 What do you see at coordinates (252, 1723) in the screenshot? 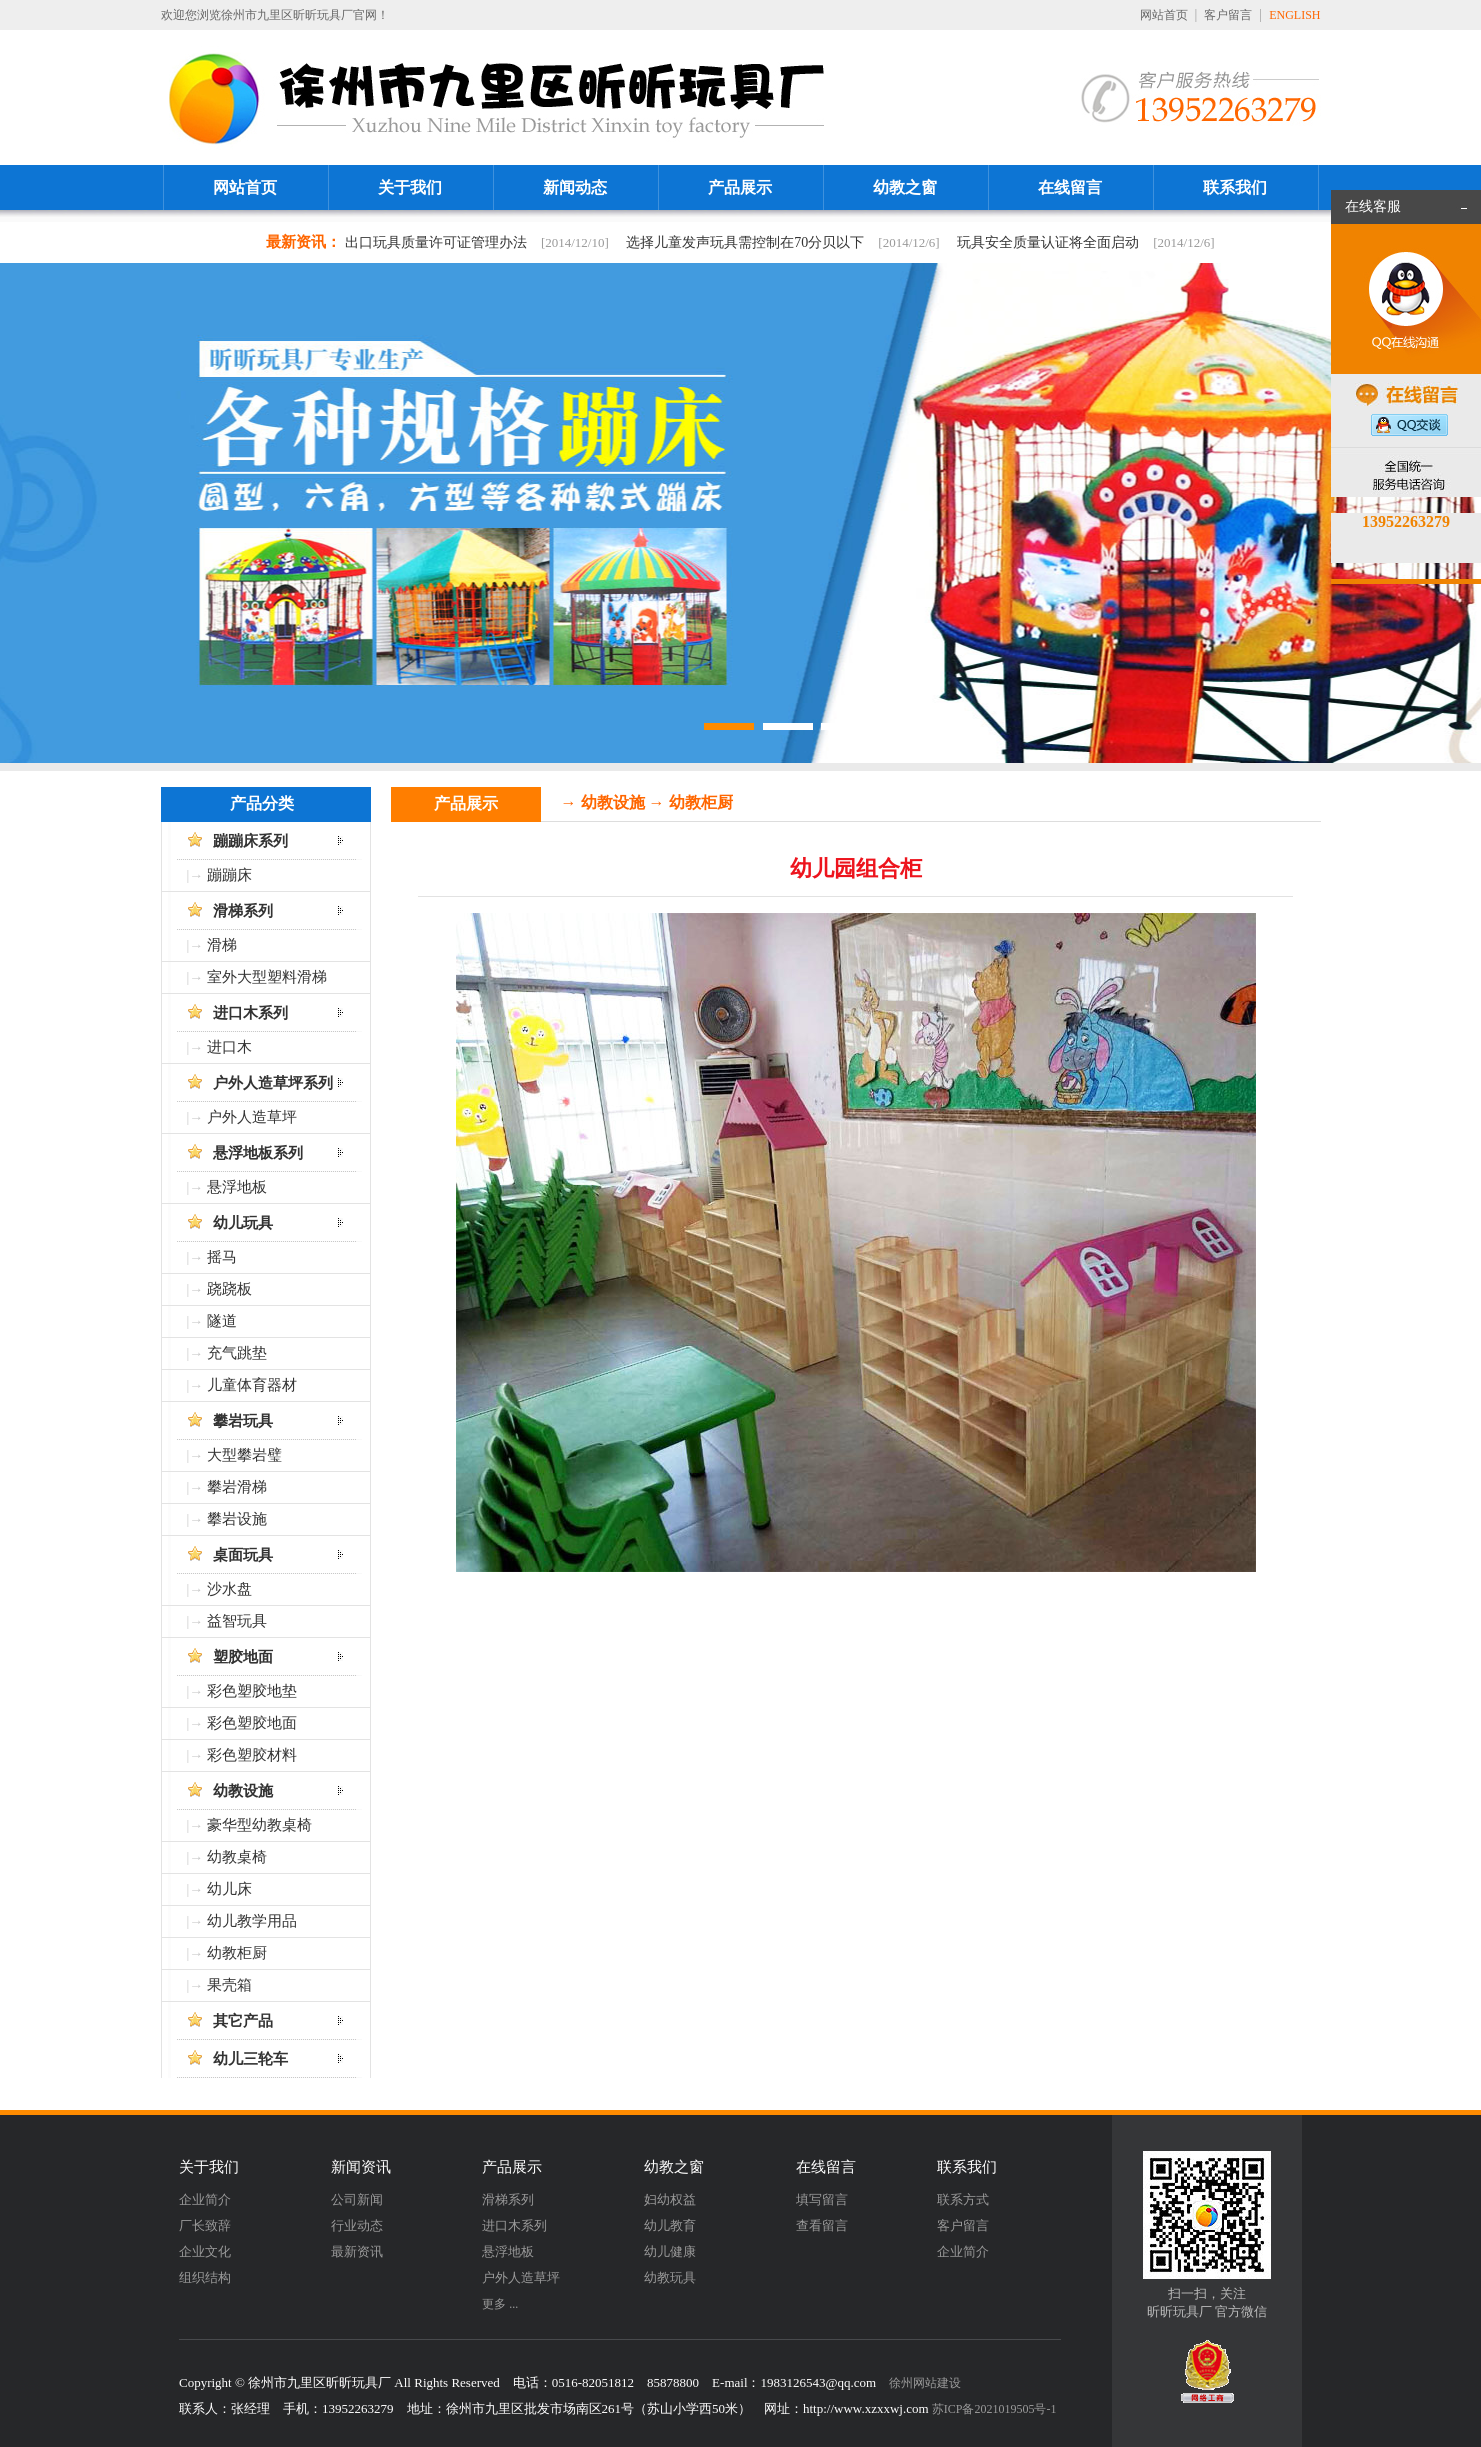
I see `彩色塑胶地面` at bounding box center [252, 1723].